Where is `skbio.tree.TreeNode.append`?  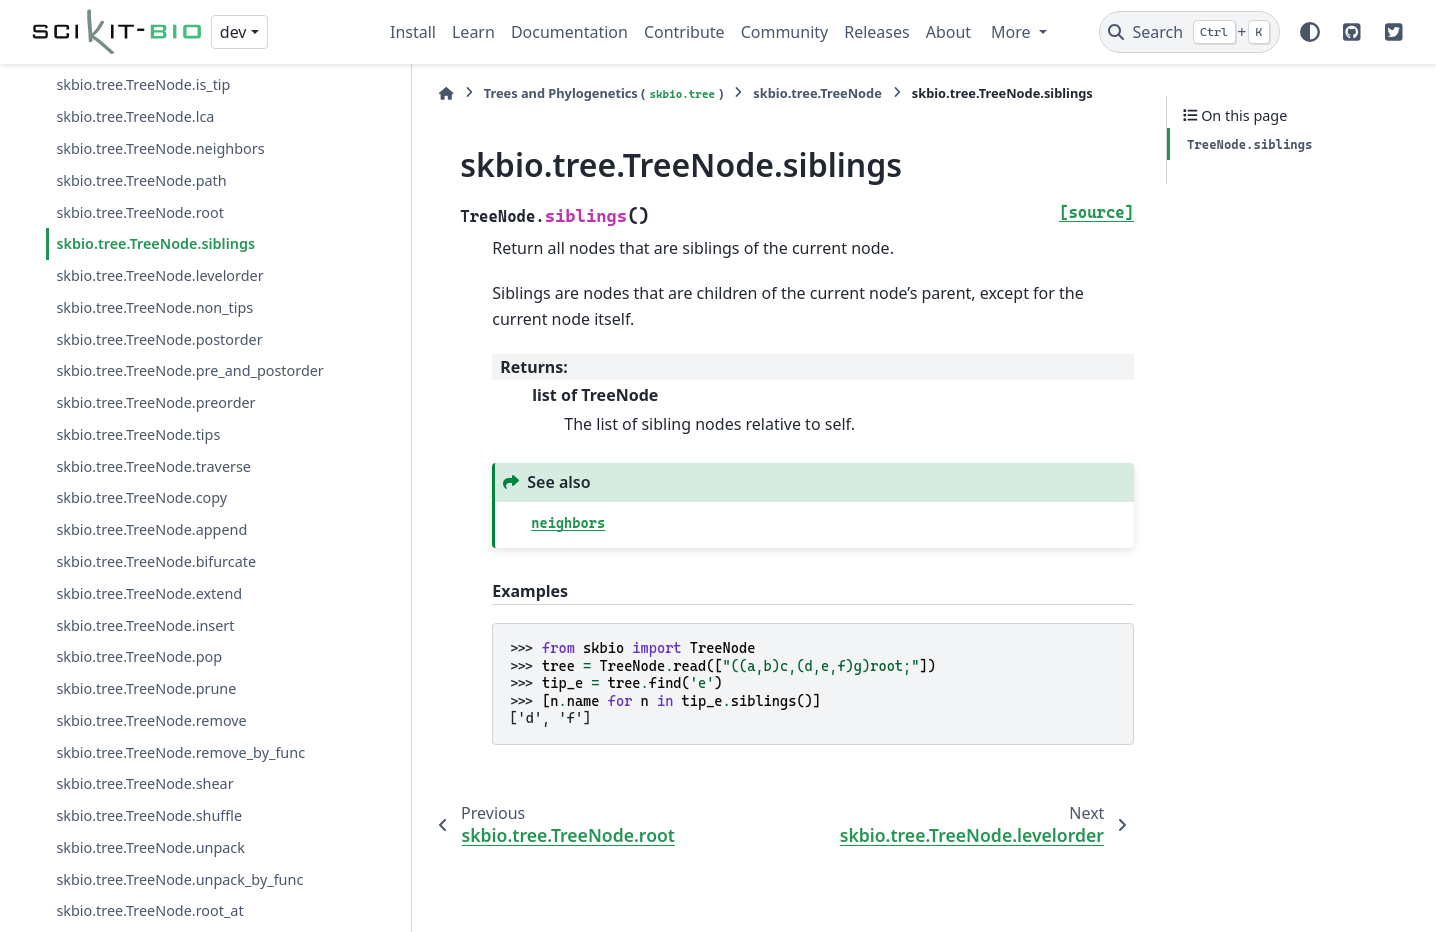
skbio.tree.TreeNode.append is located at coordinates (151, 529).